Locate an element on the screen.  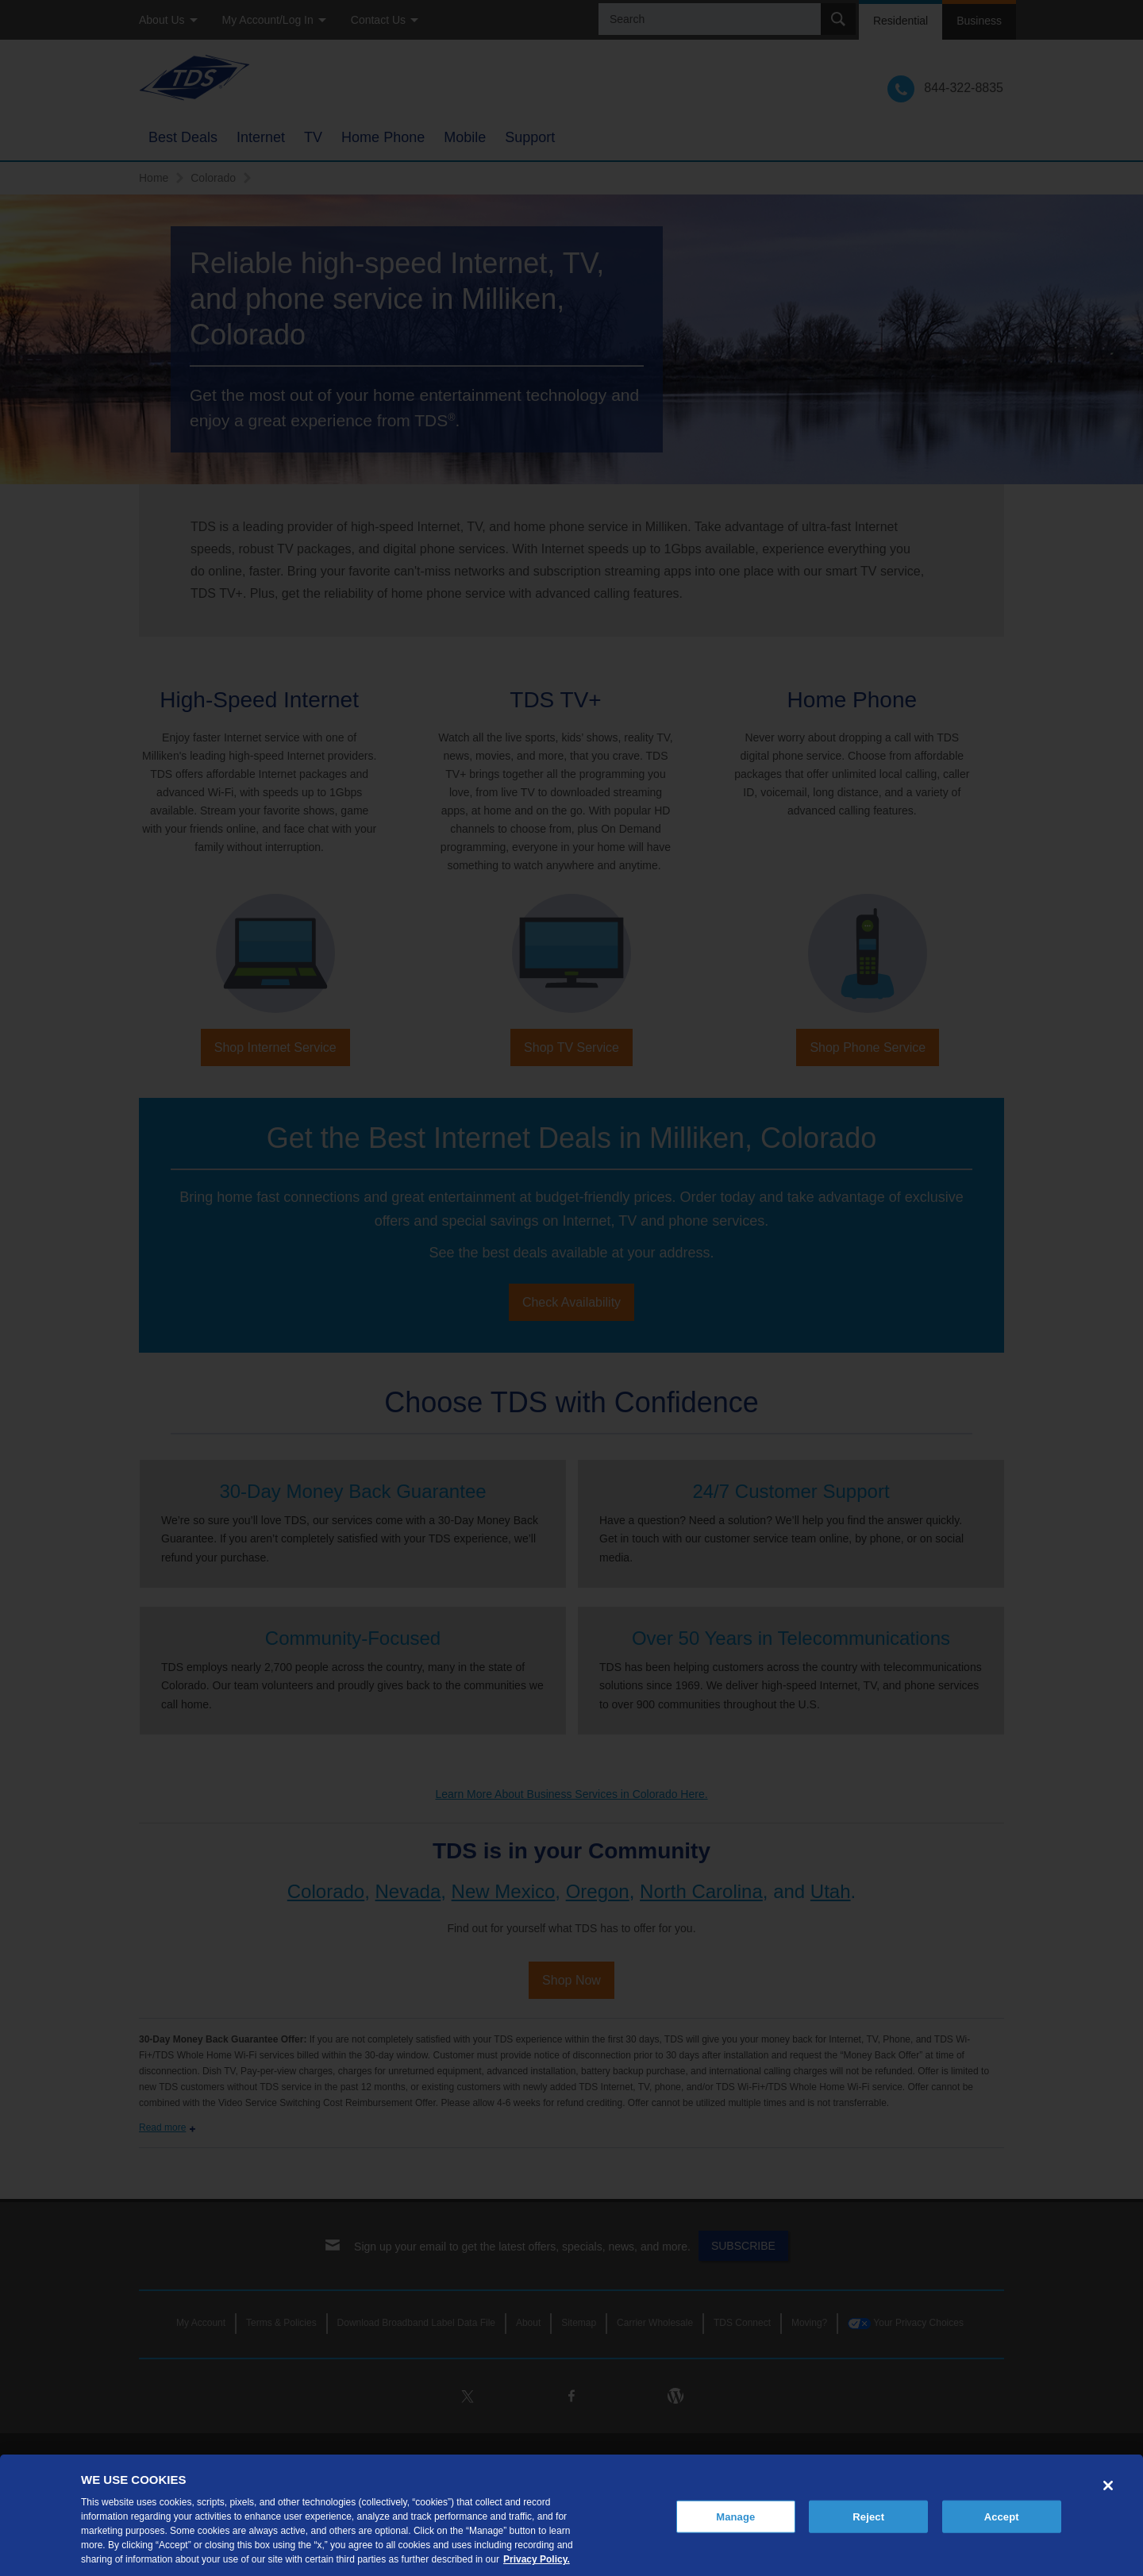
Reject is located at coordinates (868, 2516).